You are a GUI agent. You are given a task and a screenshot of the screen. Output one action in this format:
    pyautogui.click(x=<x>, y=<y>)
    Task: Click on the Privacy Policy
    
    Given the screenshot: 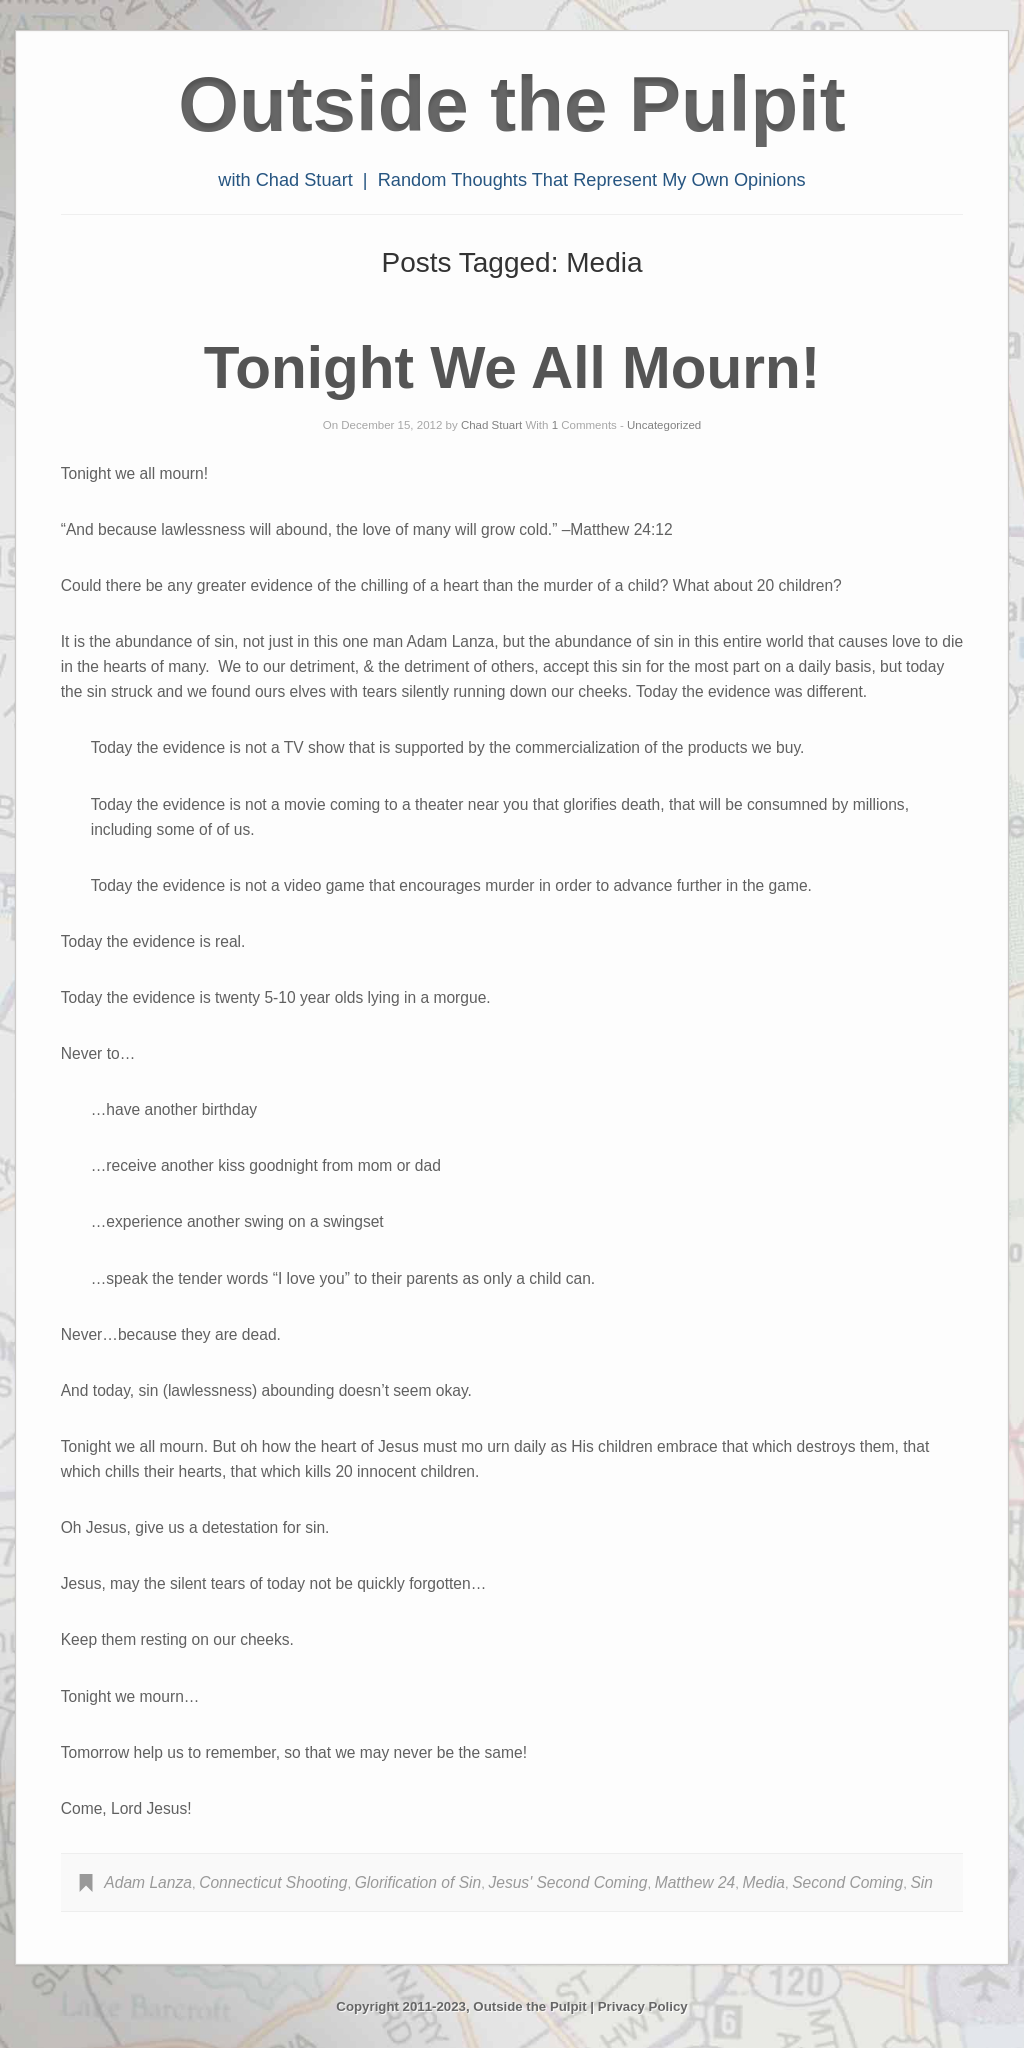 What is the action you would take?
    pyautogui.click(x=643, y=2006)
    